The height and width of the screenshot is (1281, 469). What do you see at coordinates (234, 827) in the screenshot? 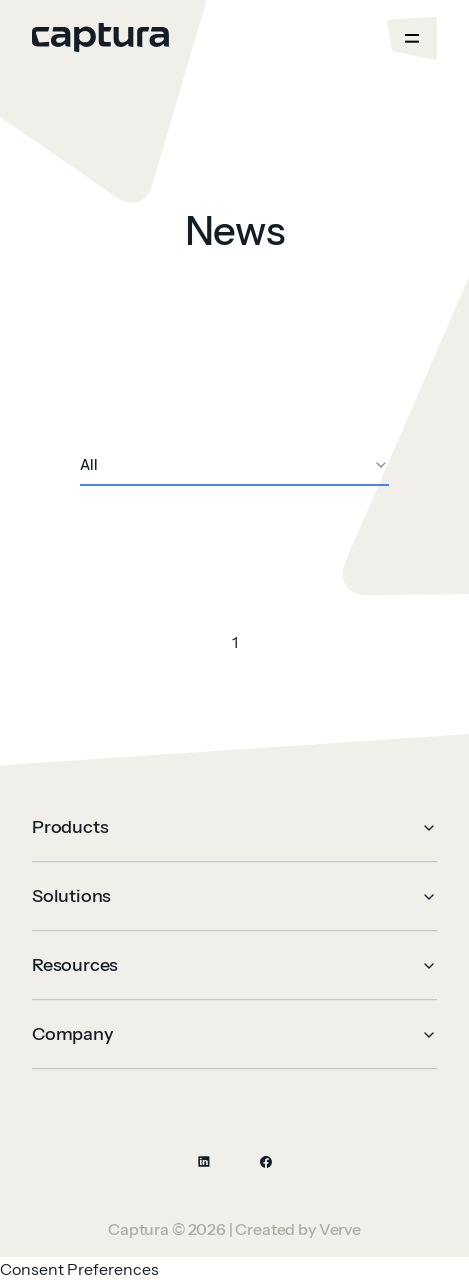
I see `Products` at bounding box center [234, 827].